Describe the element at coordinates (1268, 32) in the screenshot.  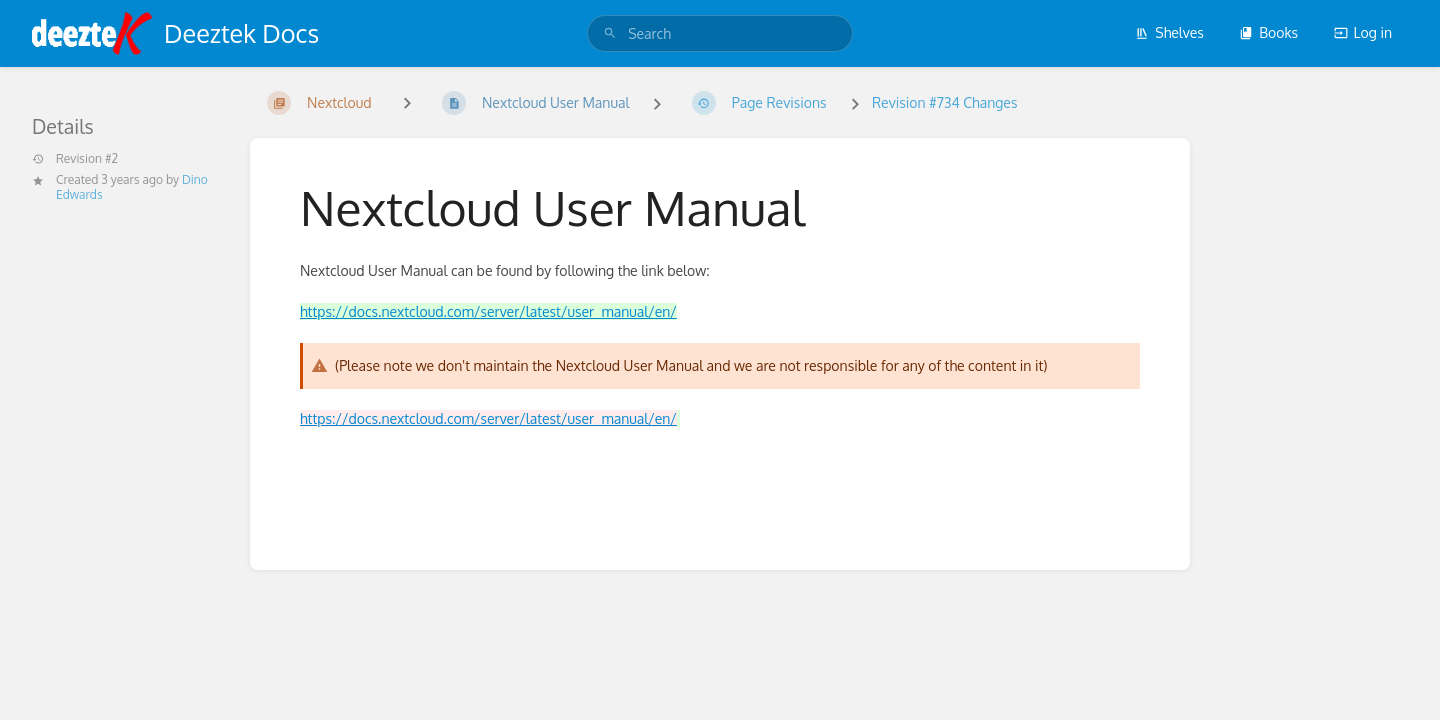
I see `Books` at that location.